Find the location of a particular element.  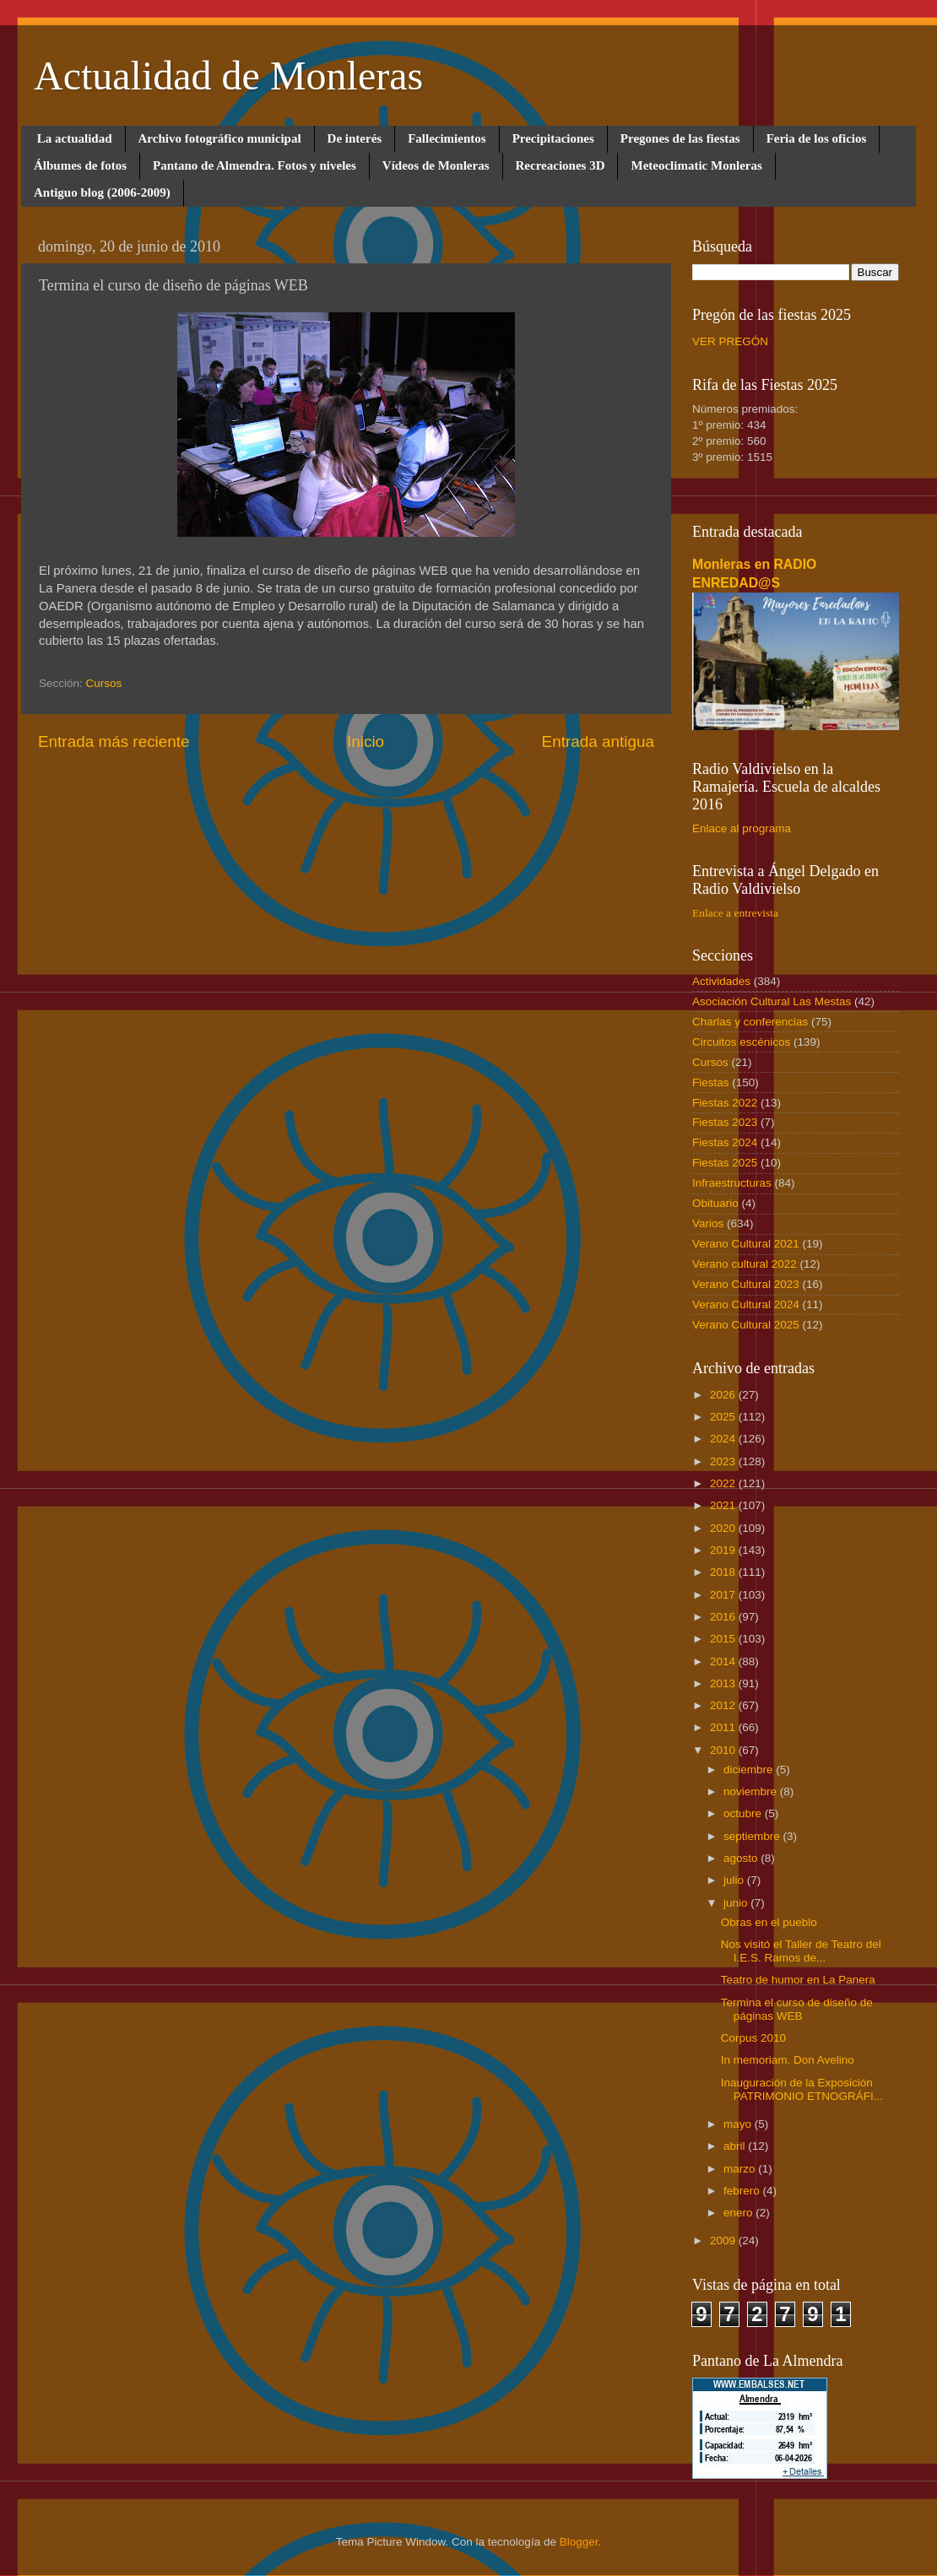

Pantano de Almendra. Fotos y niveles is located at coordinates (254, 165).